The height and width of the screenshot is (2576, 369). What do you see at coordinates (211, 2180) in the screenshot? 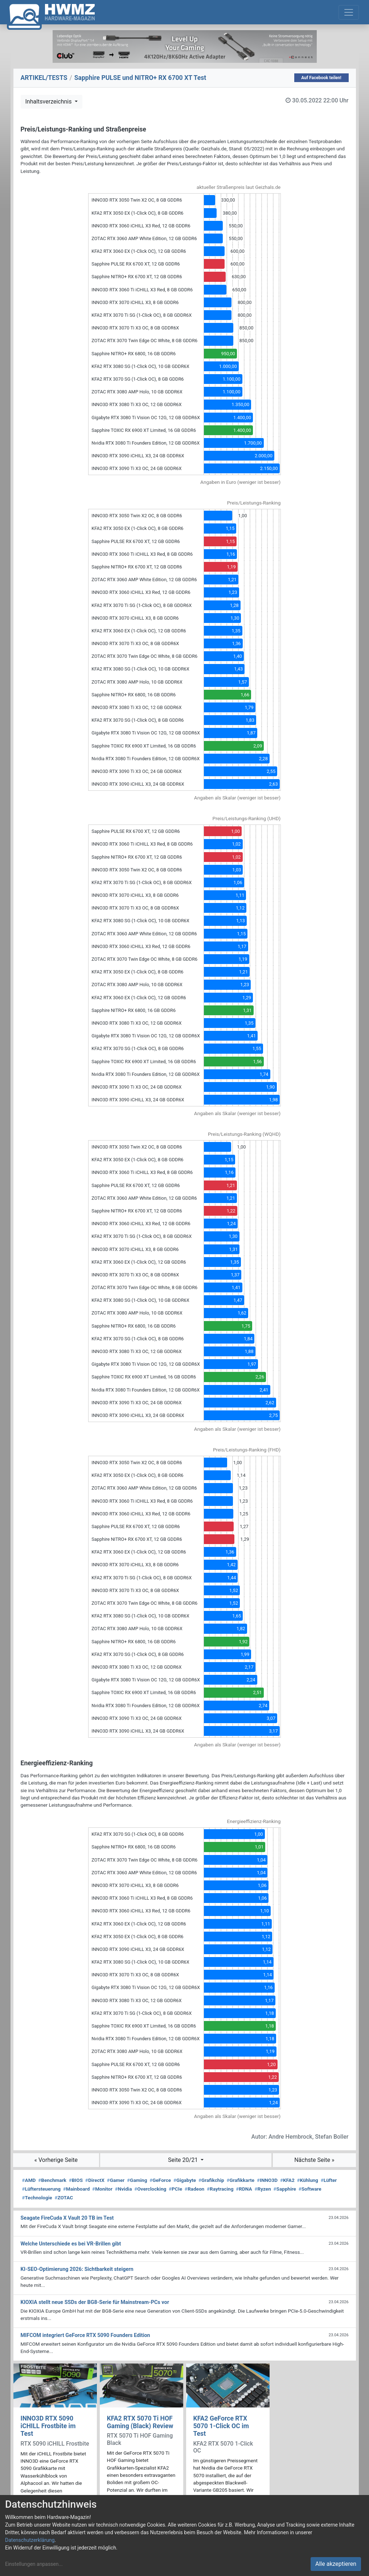
I see `Grafikchip` at bounding box center [211, 2180].